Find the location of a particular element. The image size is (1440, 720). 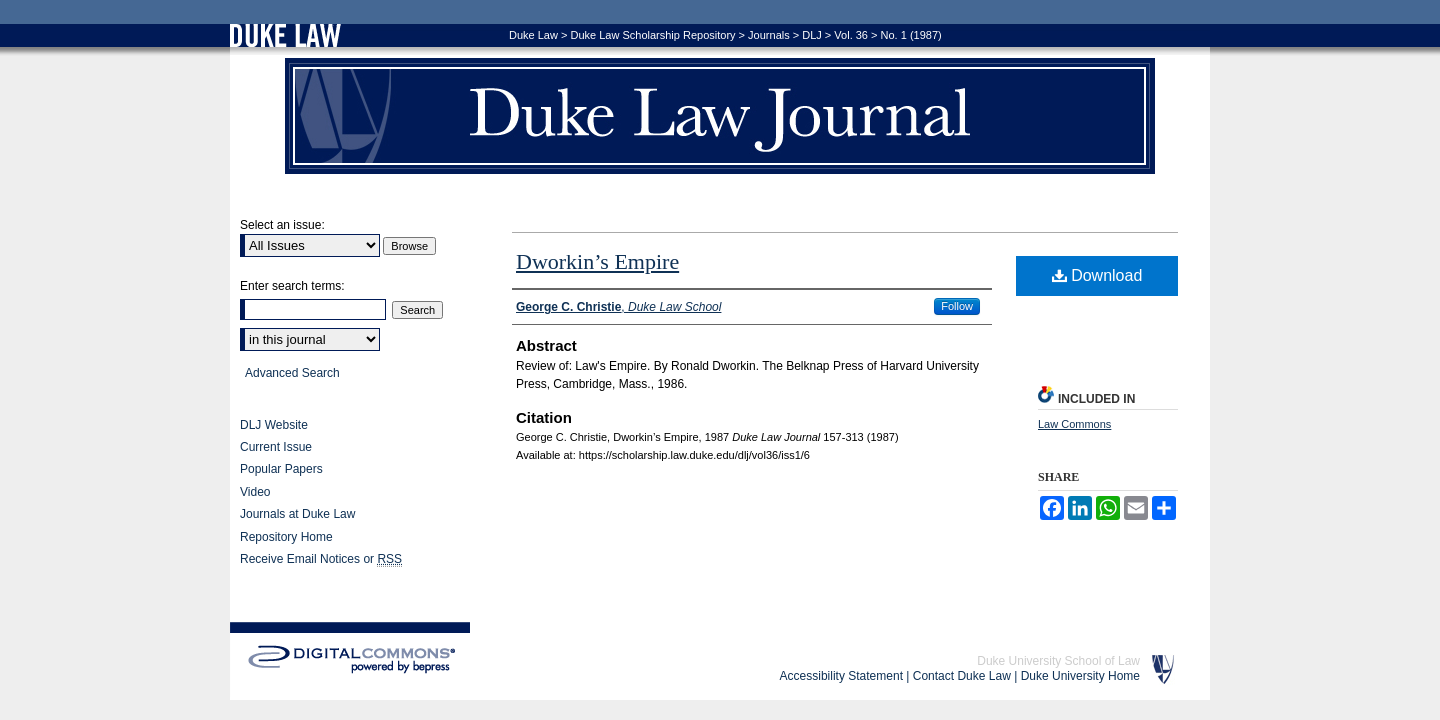

Download is located at coordinates (1097, 275).